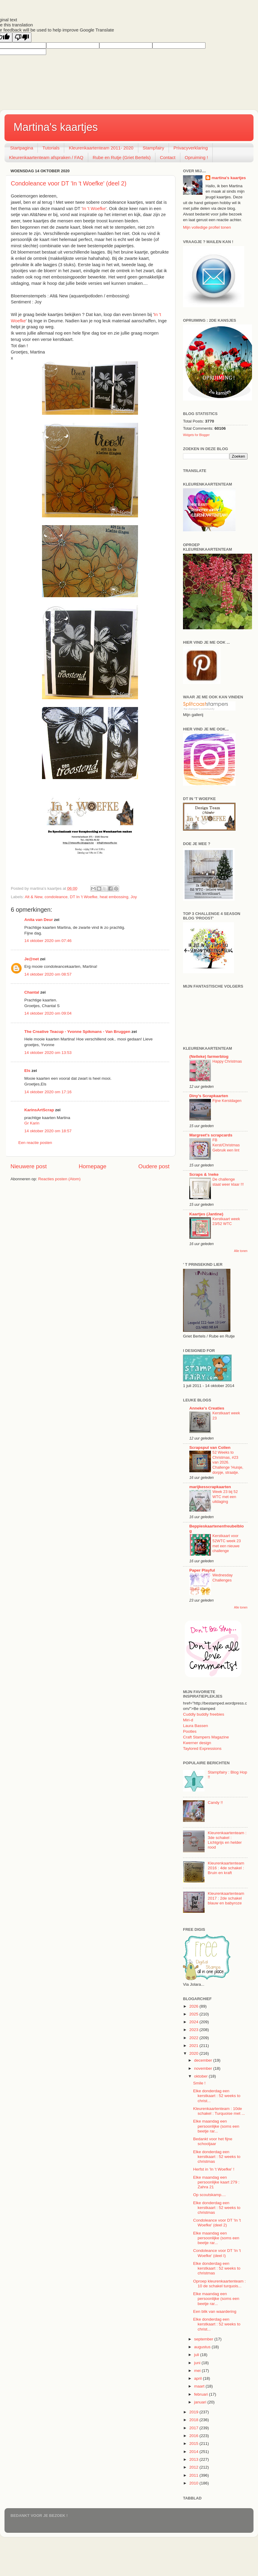 Image resolution: width=258 pixels, height=2576 pixels. I want to click on 2025, so click(194, 2014).